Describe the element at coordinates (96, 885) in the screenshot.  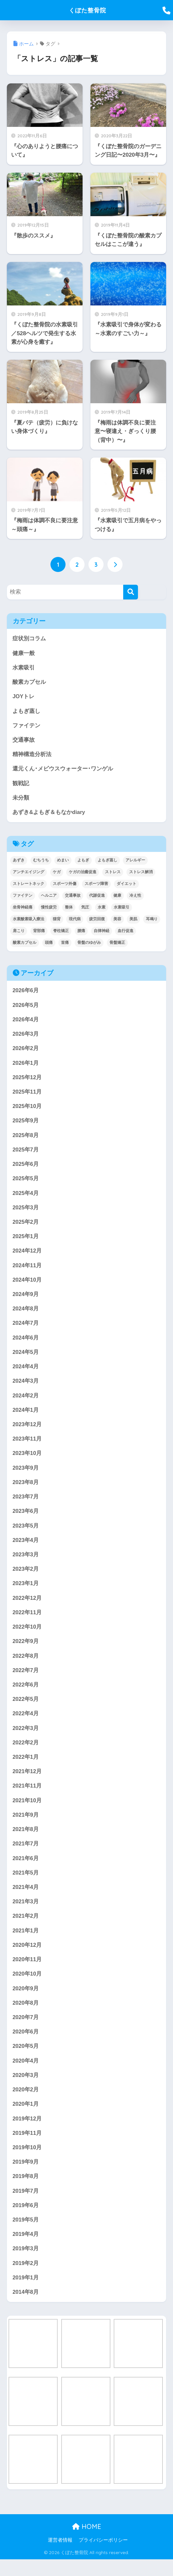
I see `スポーツ障害 [スポーツ障害 (20個の項目)]` at that location.